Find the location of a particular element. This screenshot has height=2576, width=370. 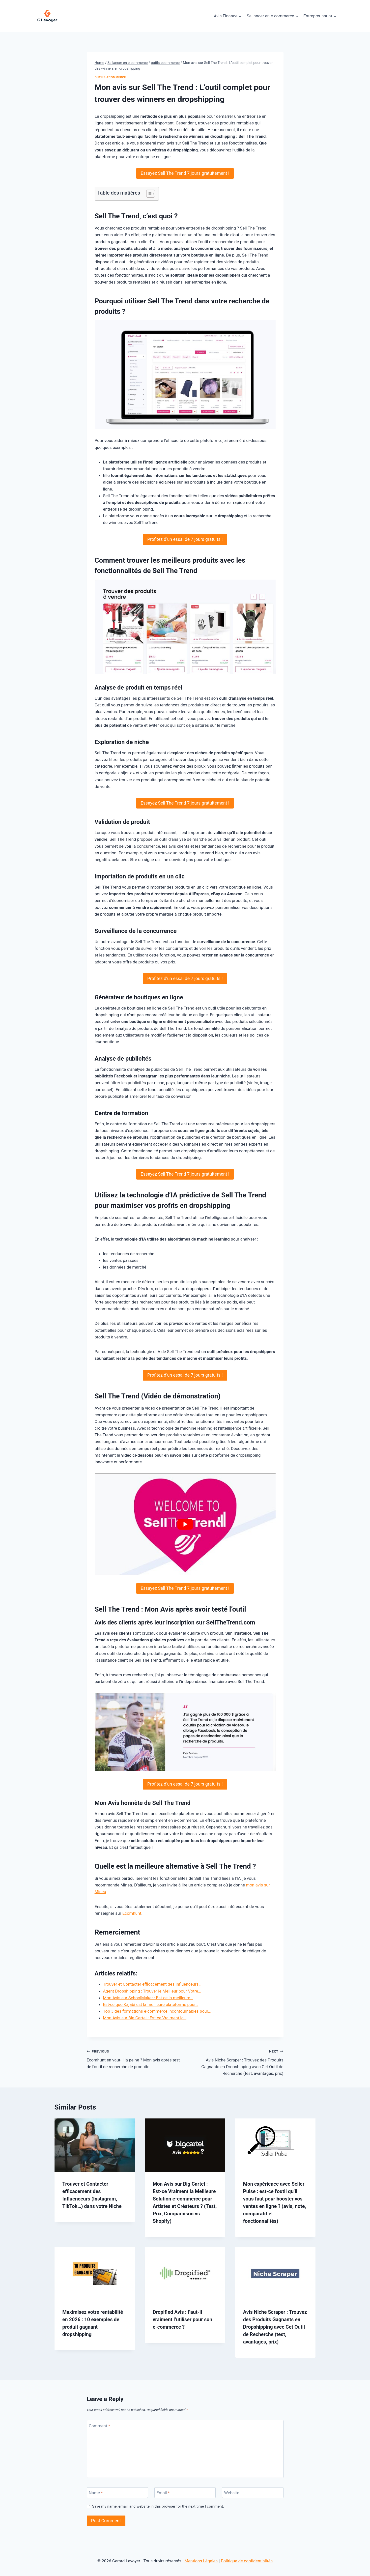

[Toggle Table of Content] is located at coordinates (148, 193).